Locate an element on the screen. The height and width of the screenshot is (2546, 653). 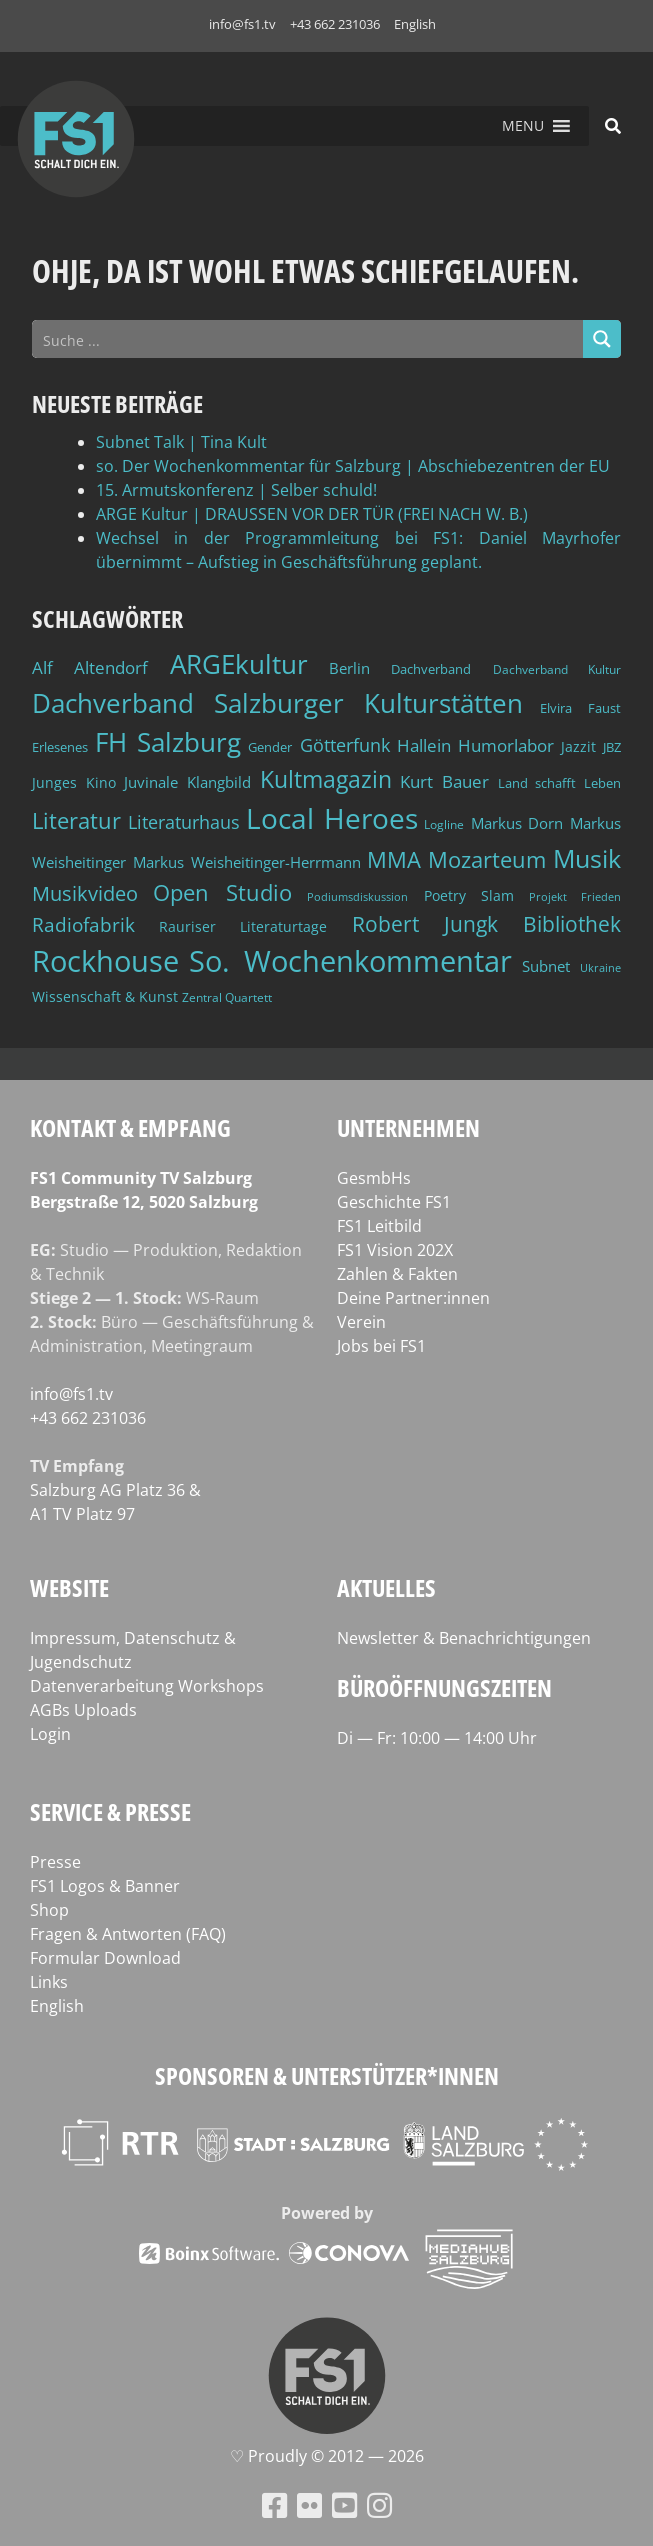
Radiofabrik [Radiofabrik (75 Einträge)] is located at coordinates (83, 925).